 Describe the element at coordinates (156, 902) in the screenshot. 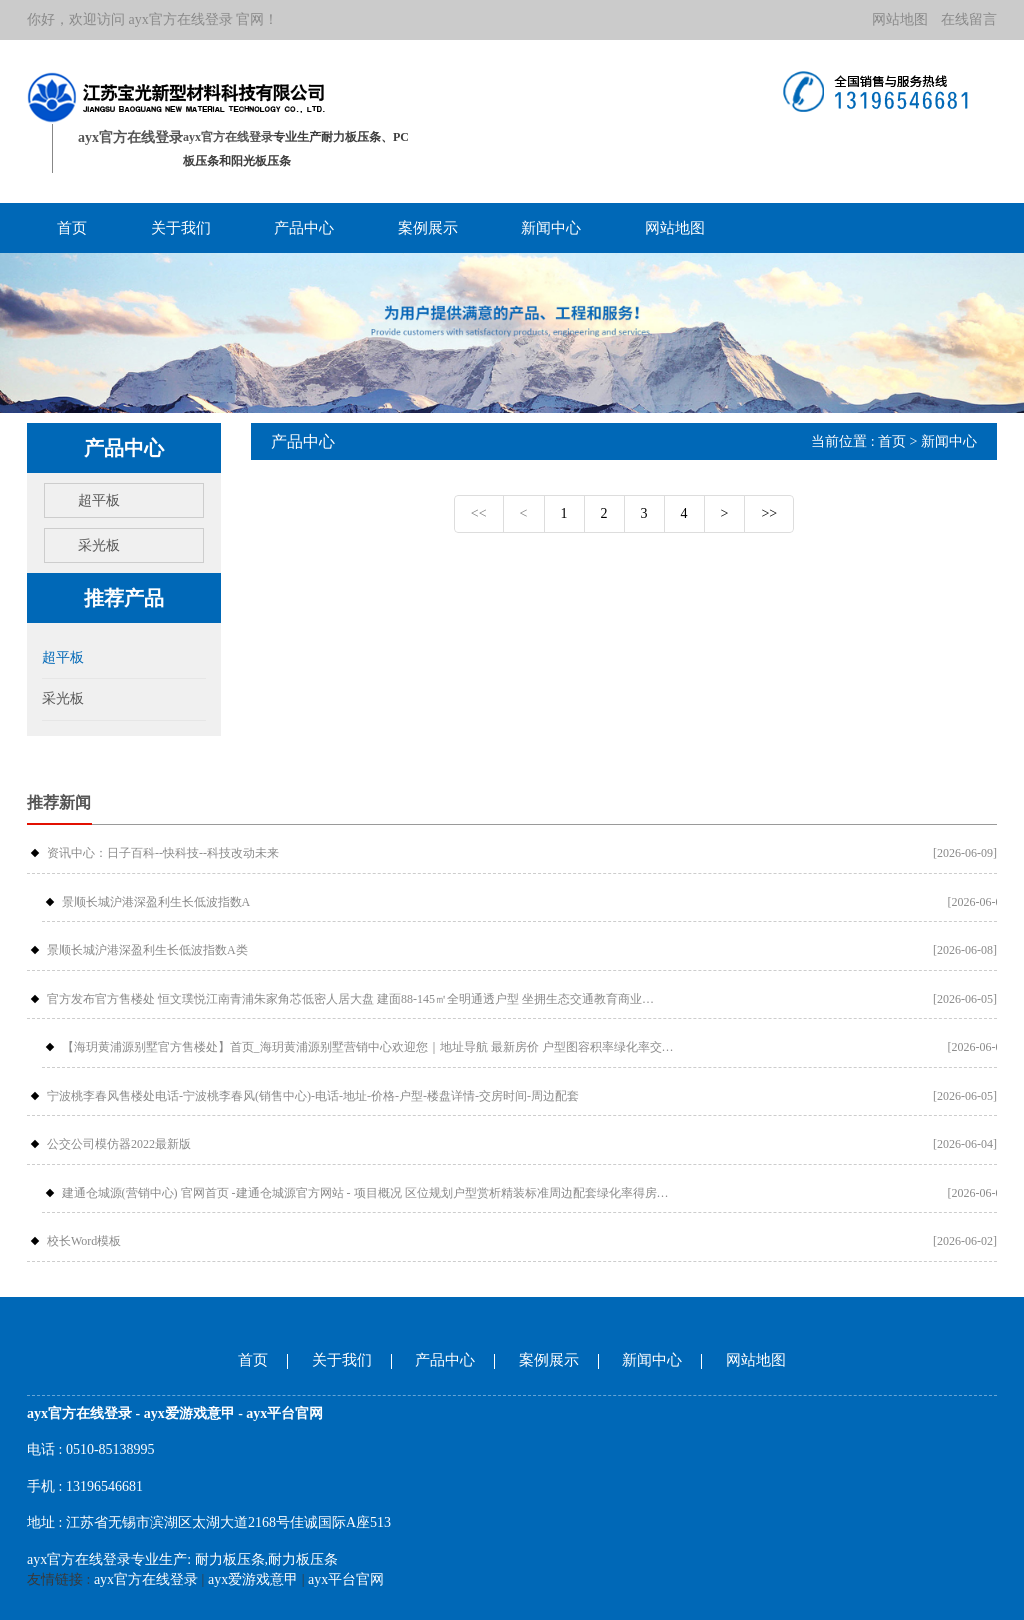

I see `景顺长城沪港深盈利生长低波指数A` at that location.